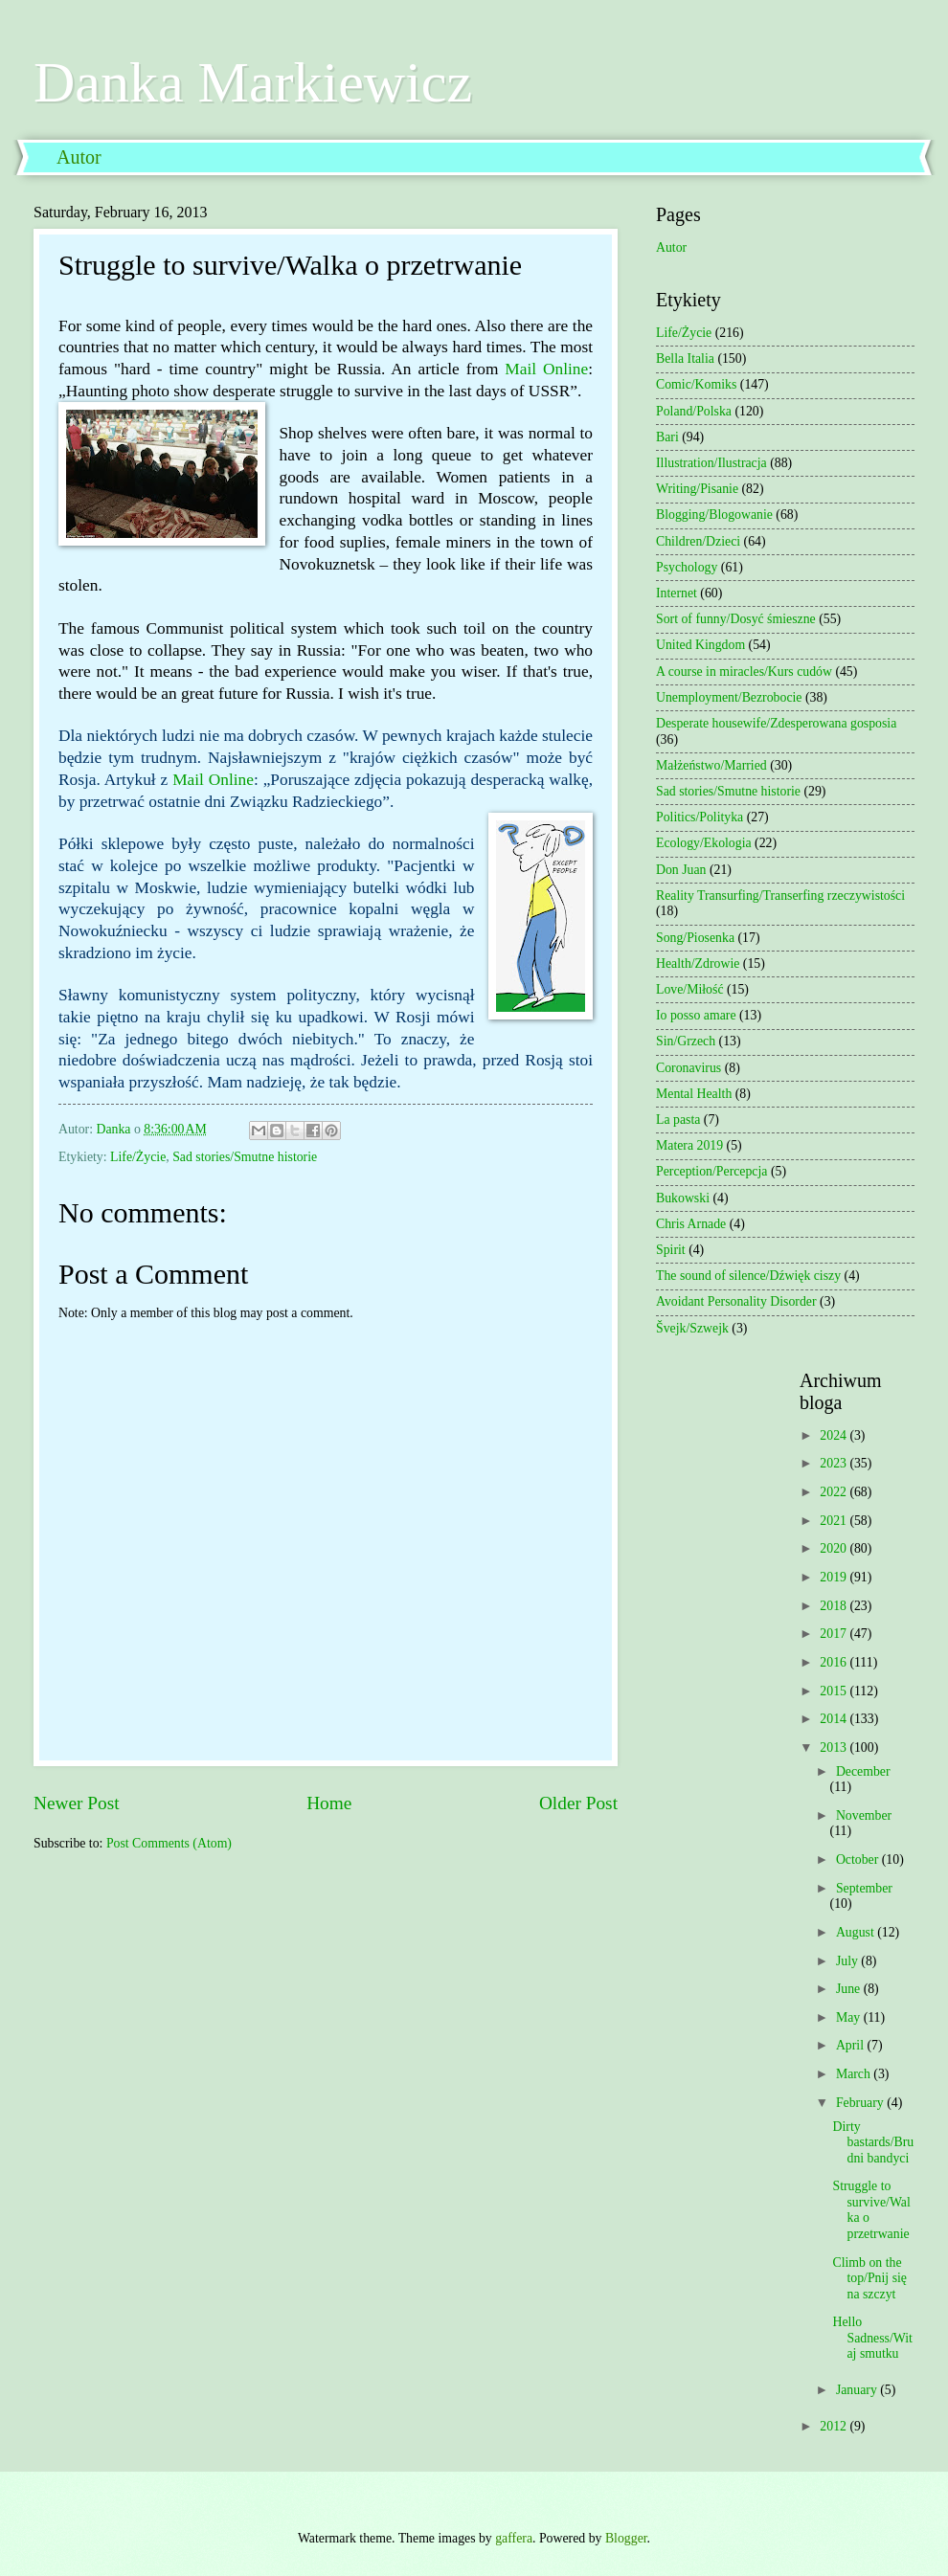 This screenshot has width=948, height=2576. Describe the element at coordinates (854, 2074) in the screenshot. I see `March` at that location.